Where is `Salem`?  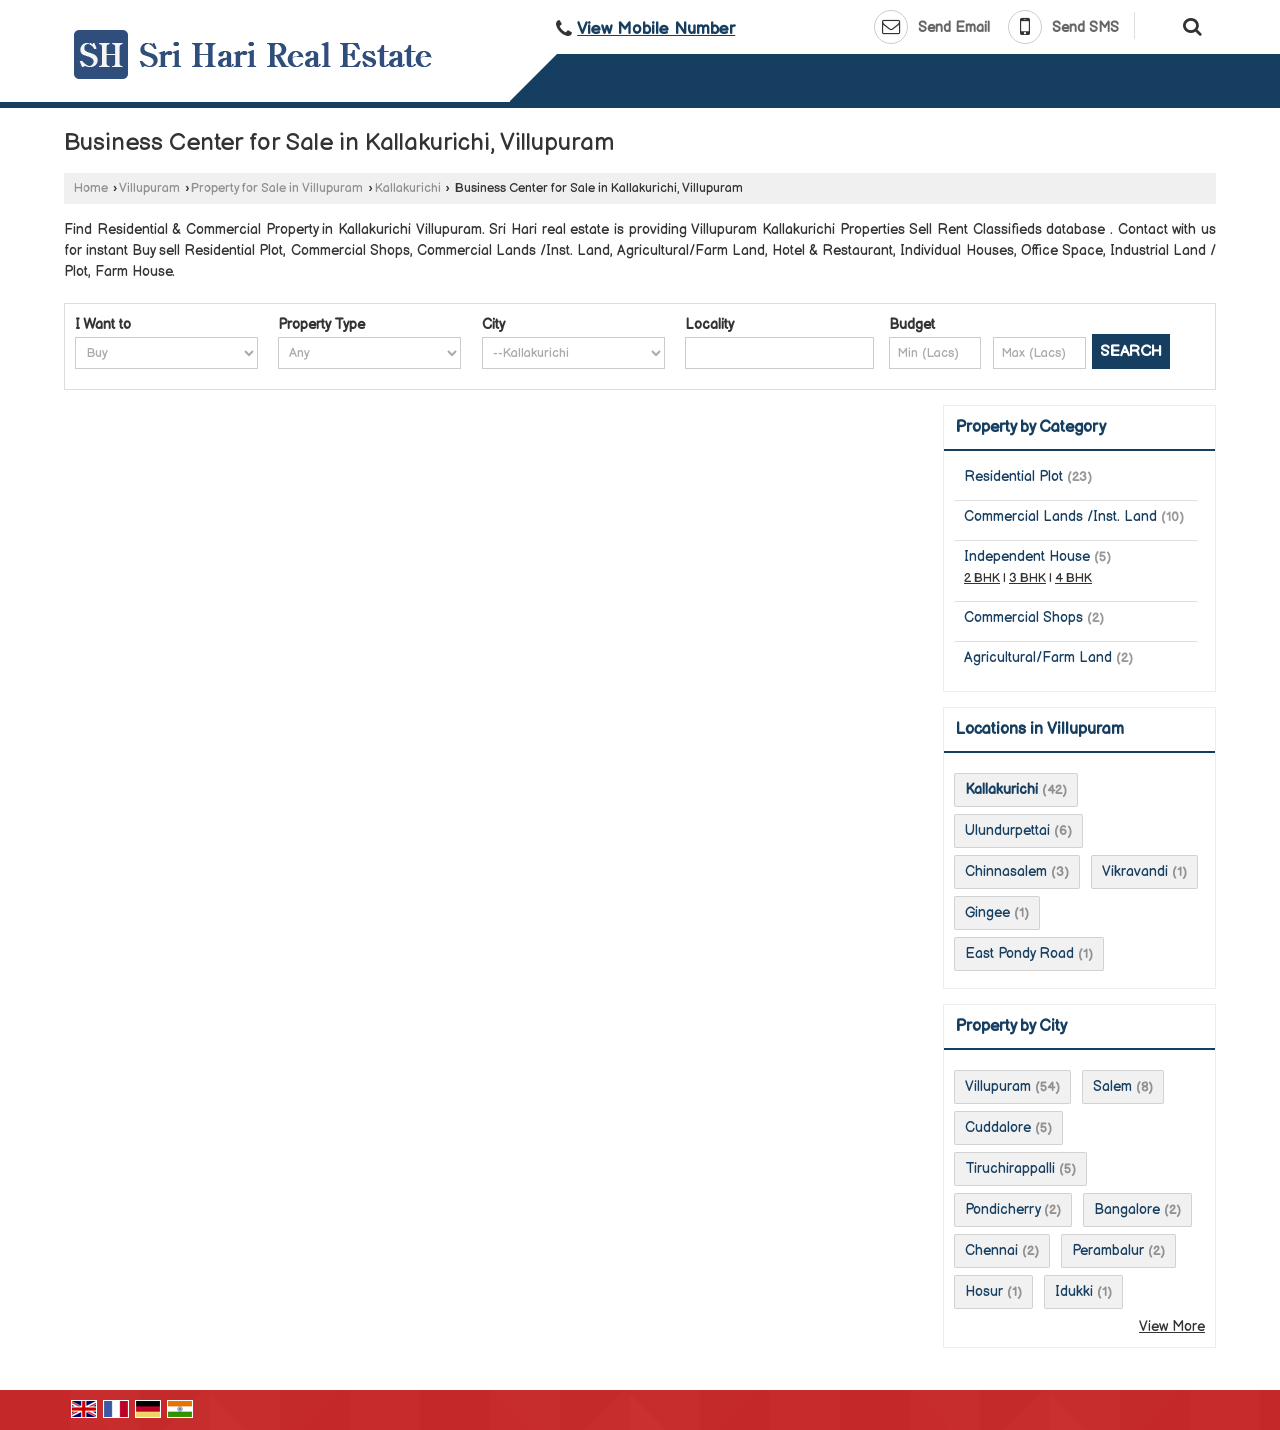 Salem is located at coordinates (1112, 1086).